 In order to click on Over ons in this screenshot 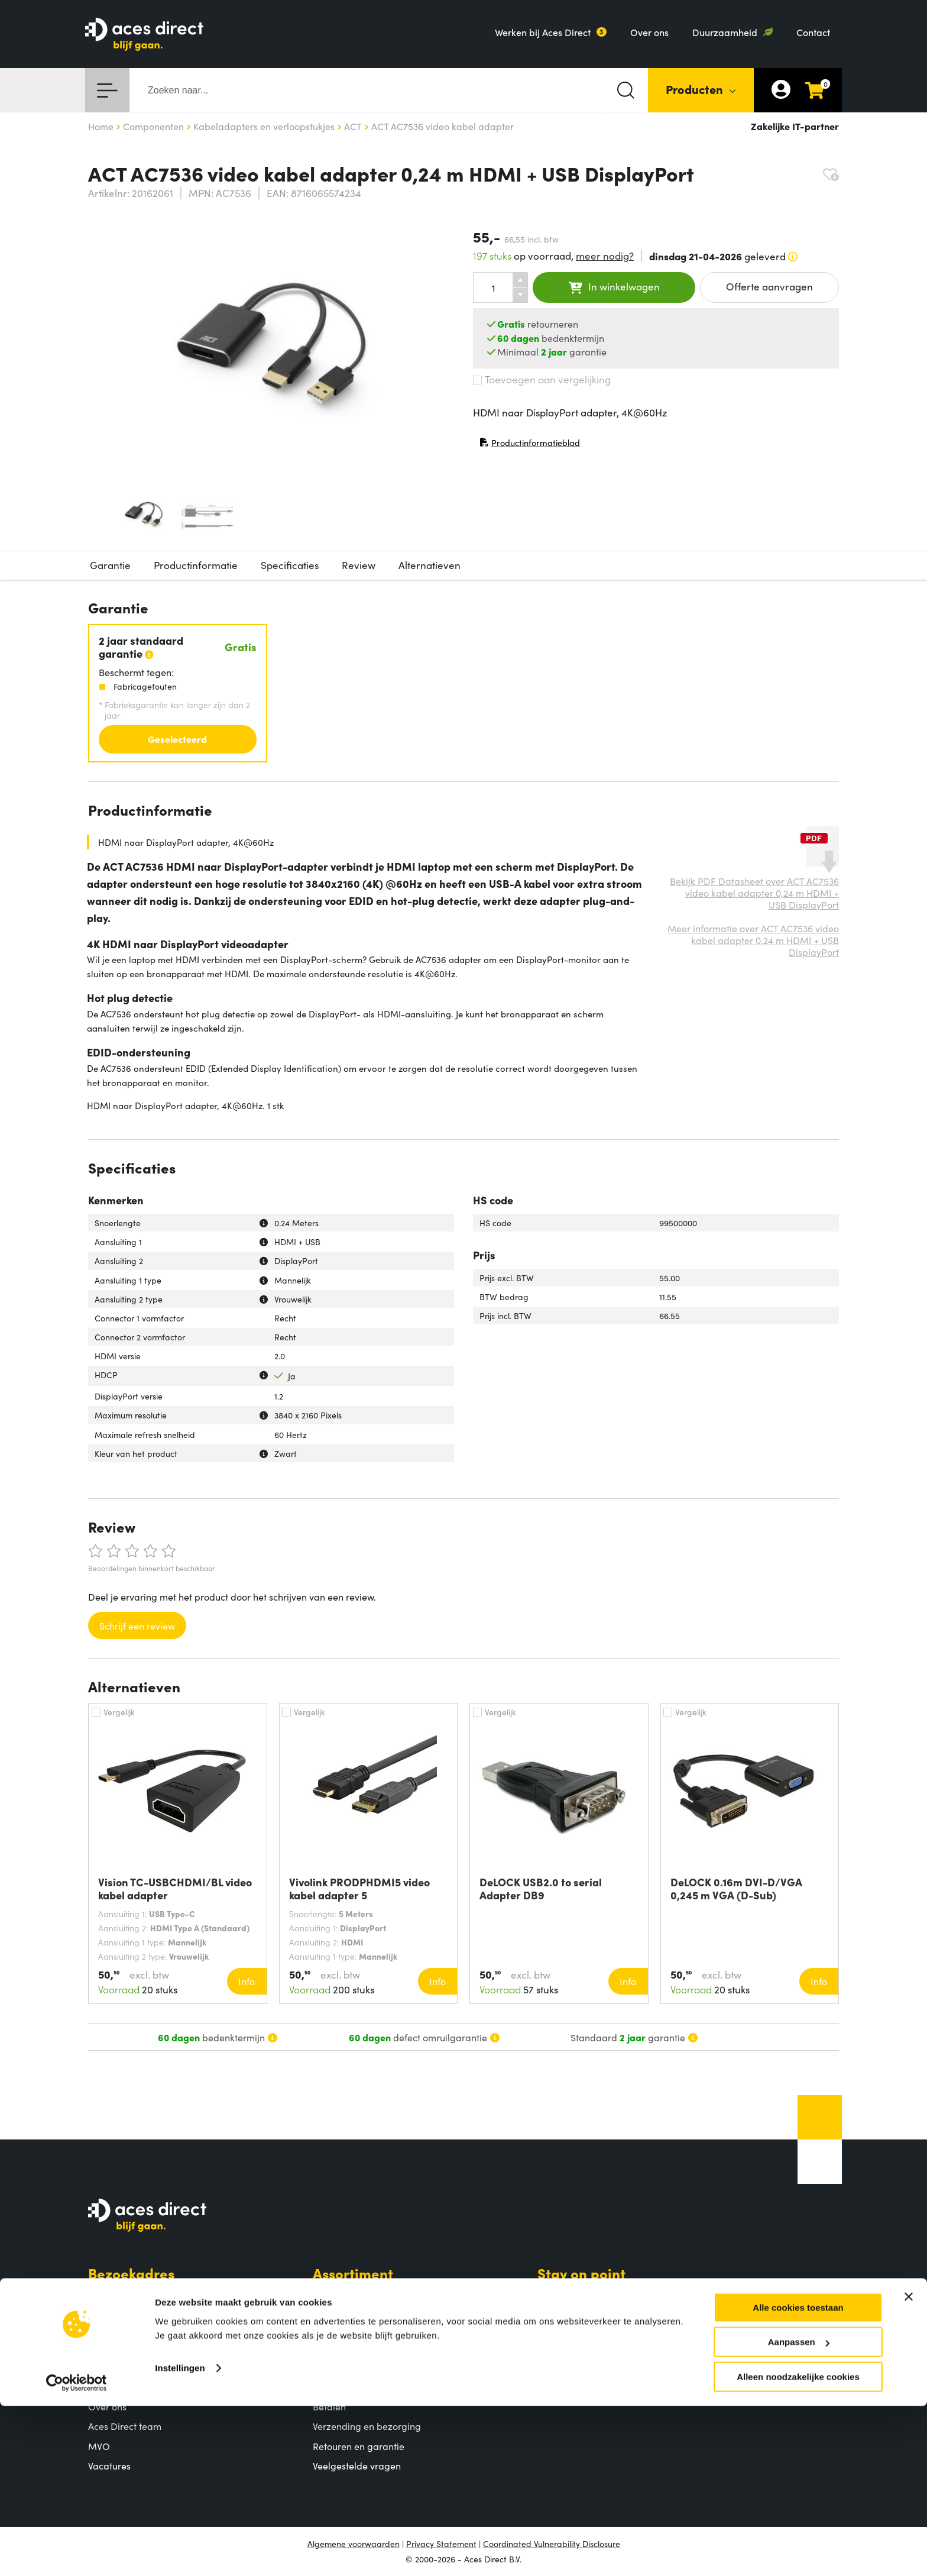, I will do `click(649, 32)`.